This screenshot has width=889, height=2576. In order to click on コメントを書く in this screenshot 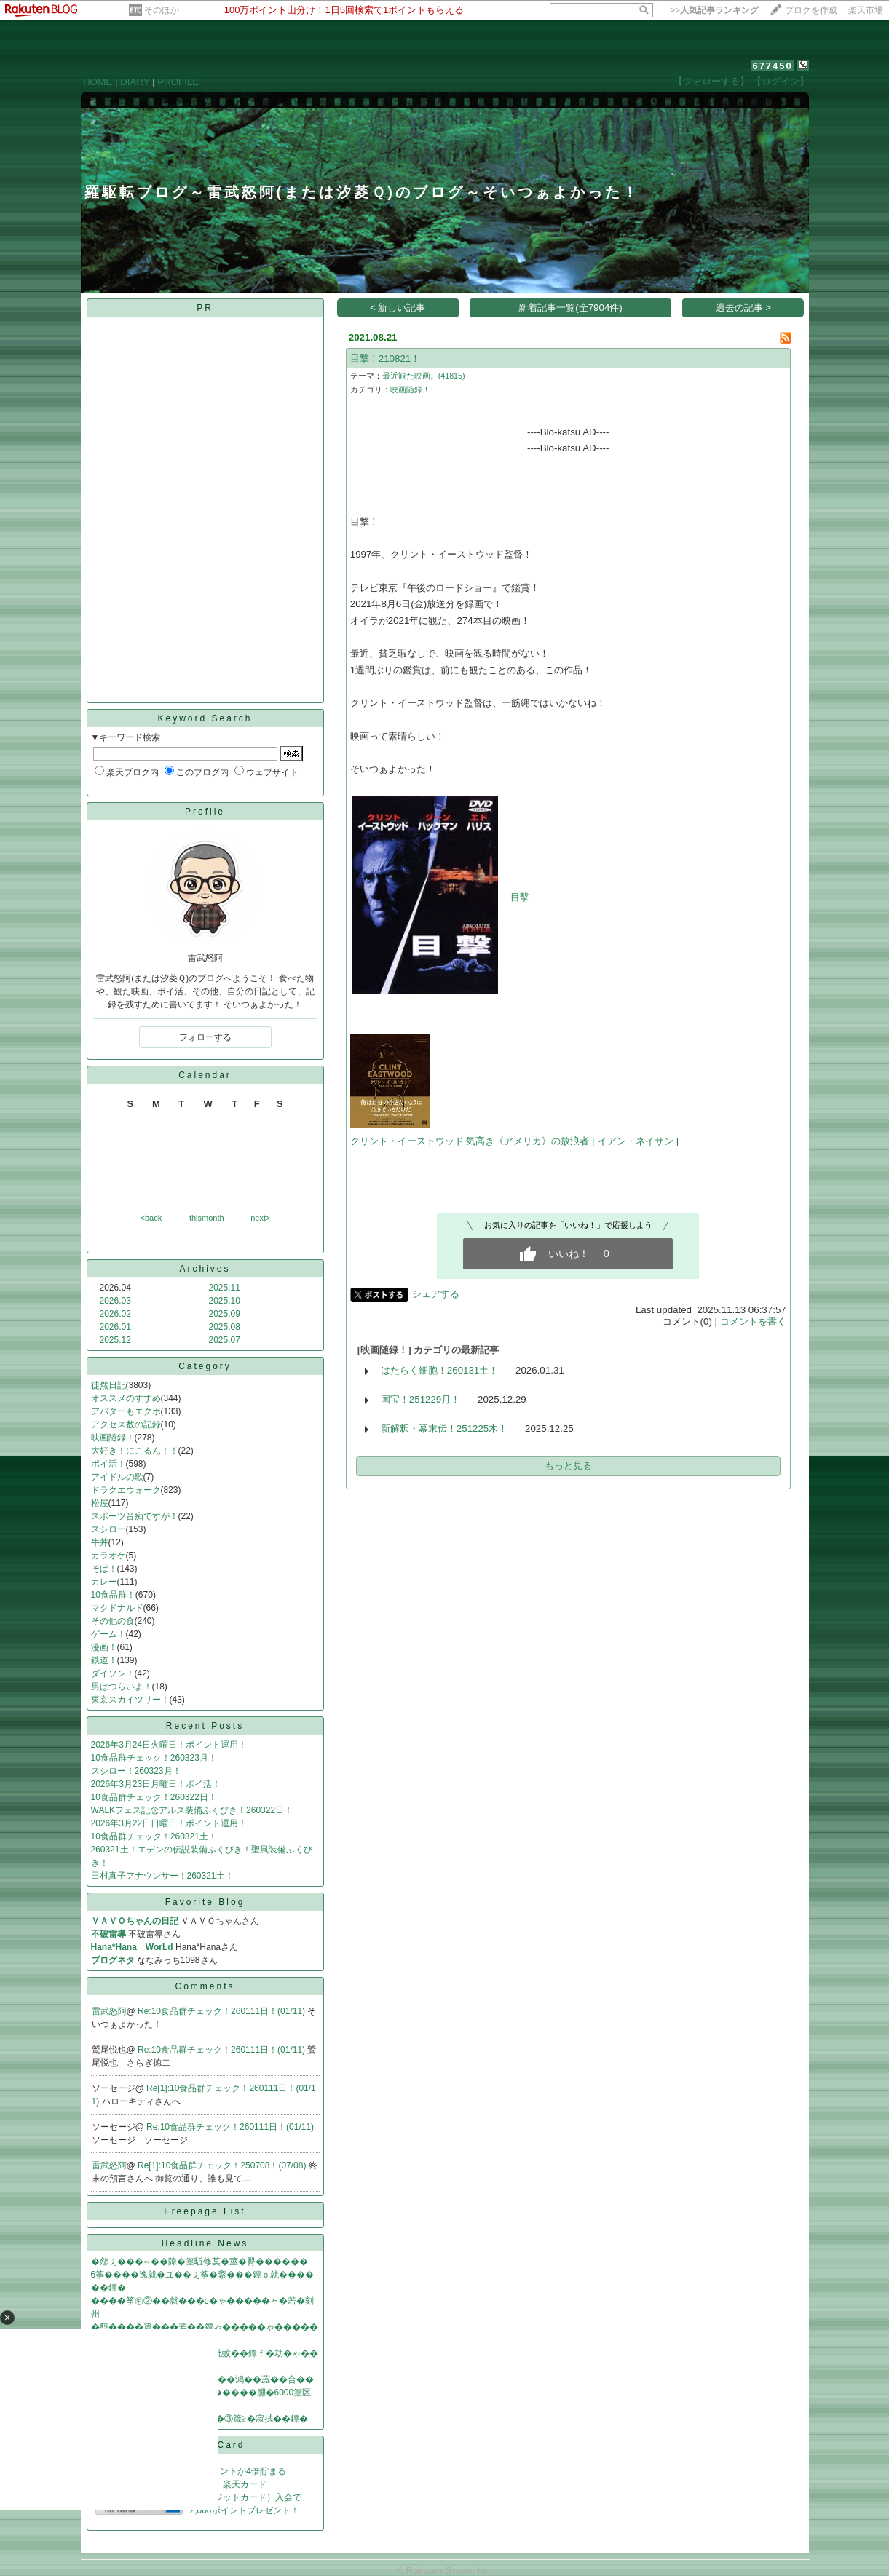, I will do `click(753, 1321)`.